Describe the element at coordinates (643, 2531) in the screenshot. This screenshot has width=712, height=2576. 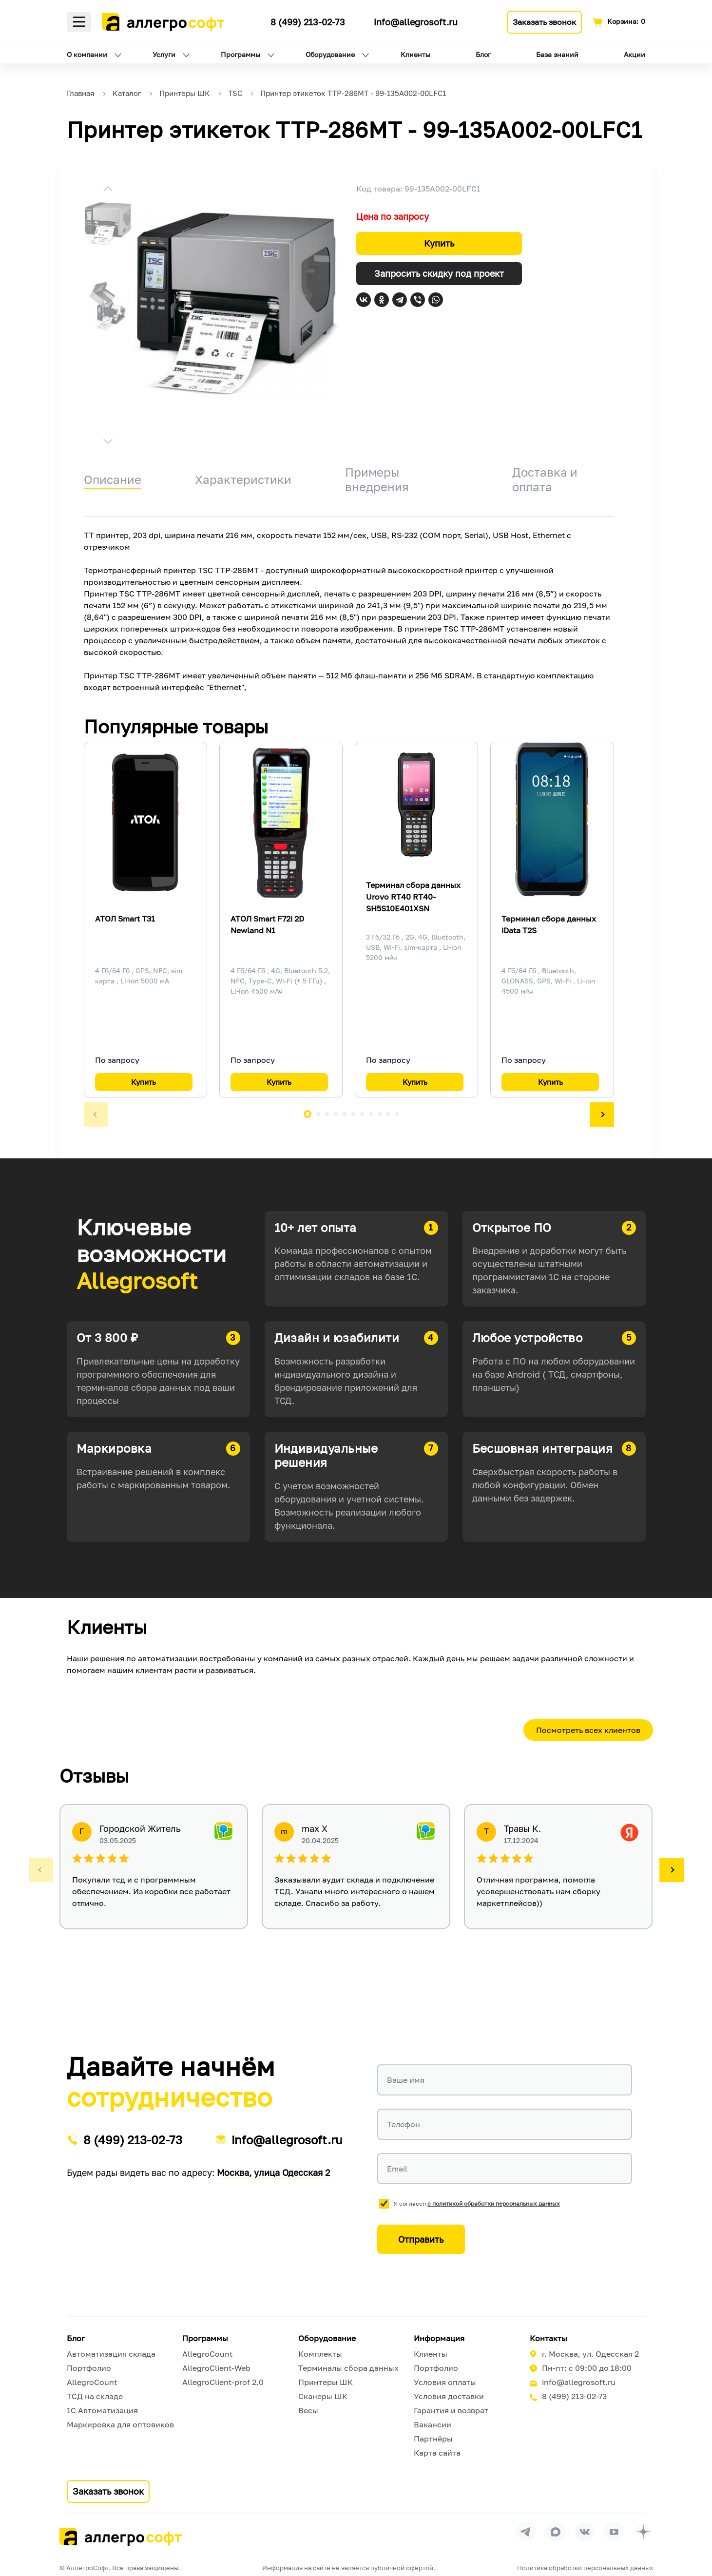
I see `[Перейти на страницу Allegrosoft.ru в Дзен]` at that location.